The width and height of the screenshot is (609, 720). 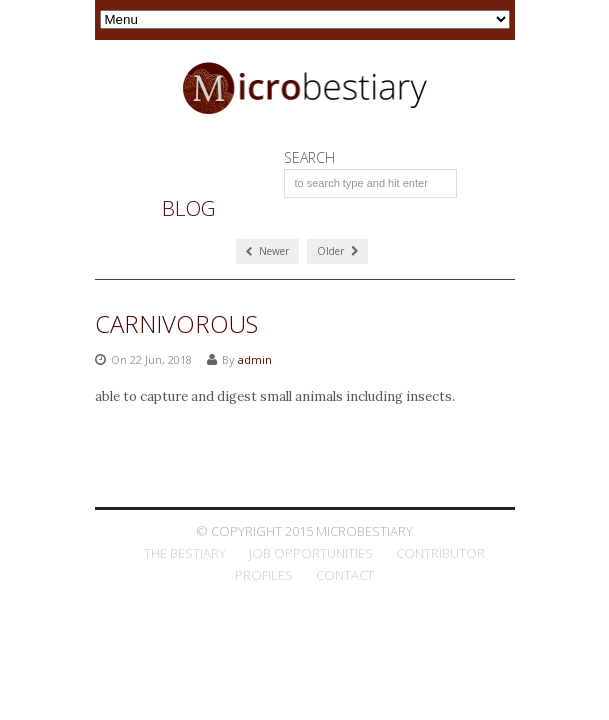 What do you see at coordinates (267, 251) in the screenshot?
I see `Newer` at bounding box center [267, 251].